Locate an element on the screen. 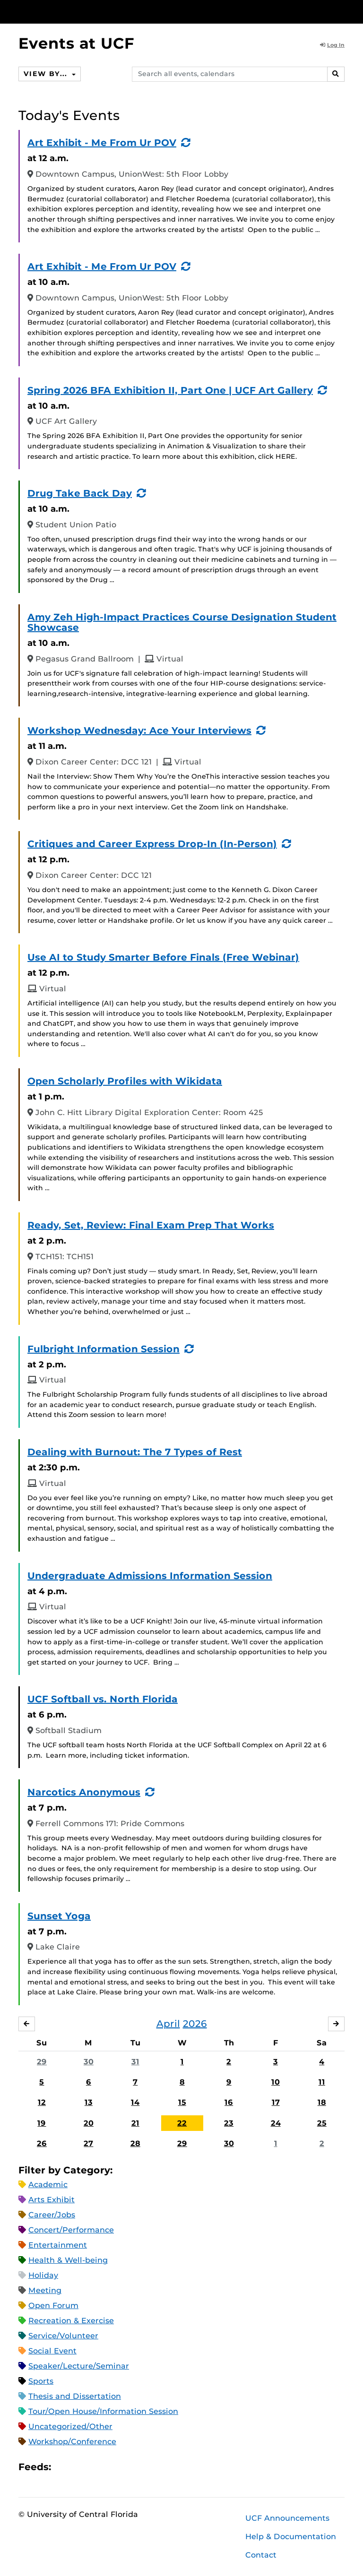 This screenshot has width=363, height=2576. 23 is located at coordinates (228, 2123).